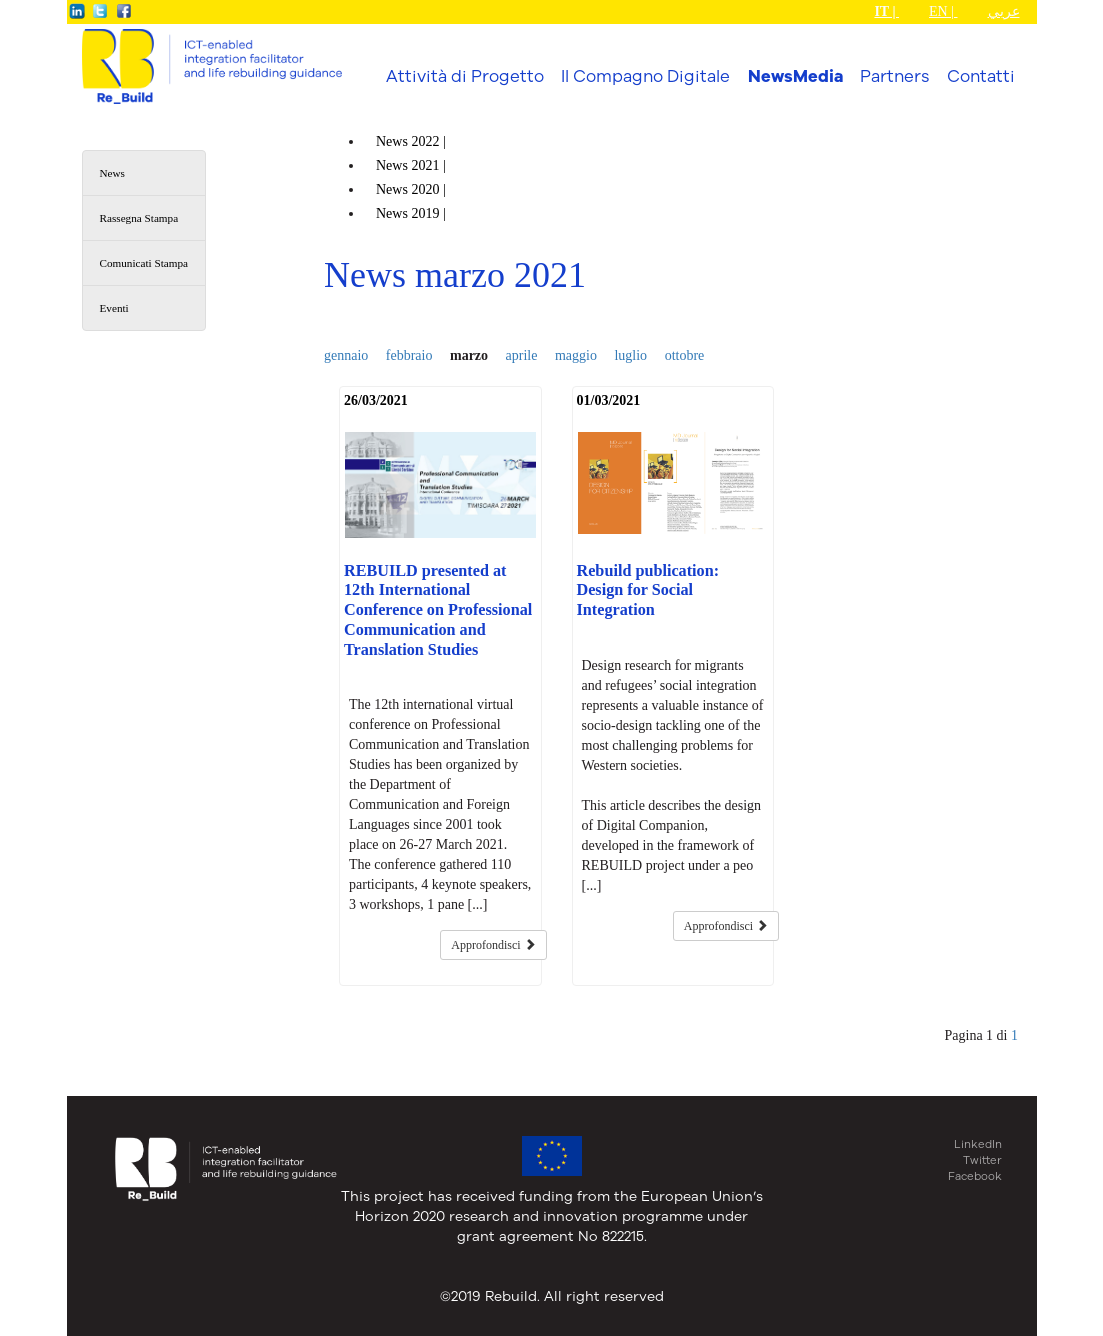 The width and height of the screenshot is (1103, 1336). Describe the element at coordinates (795, 76) in the screenshot. I see `NewsMedia` at that location.